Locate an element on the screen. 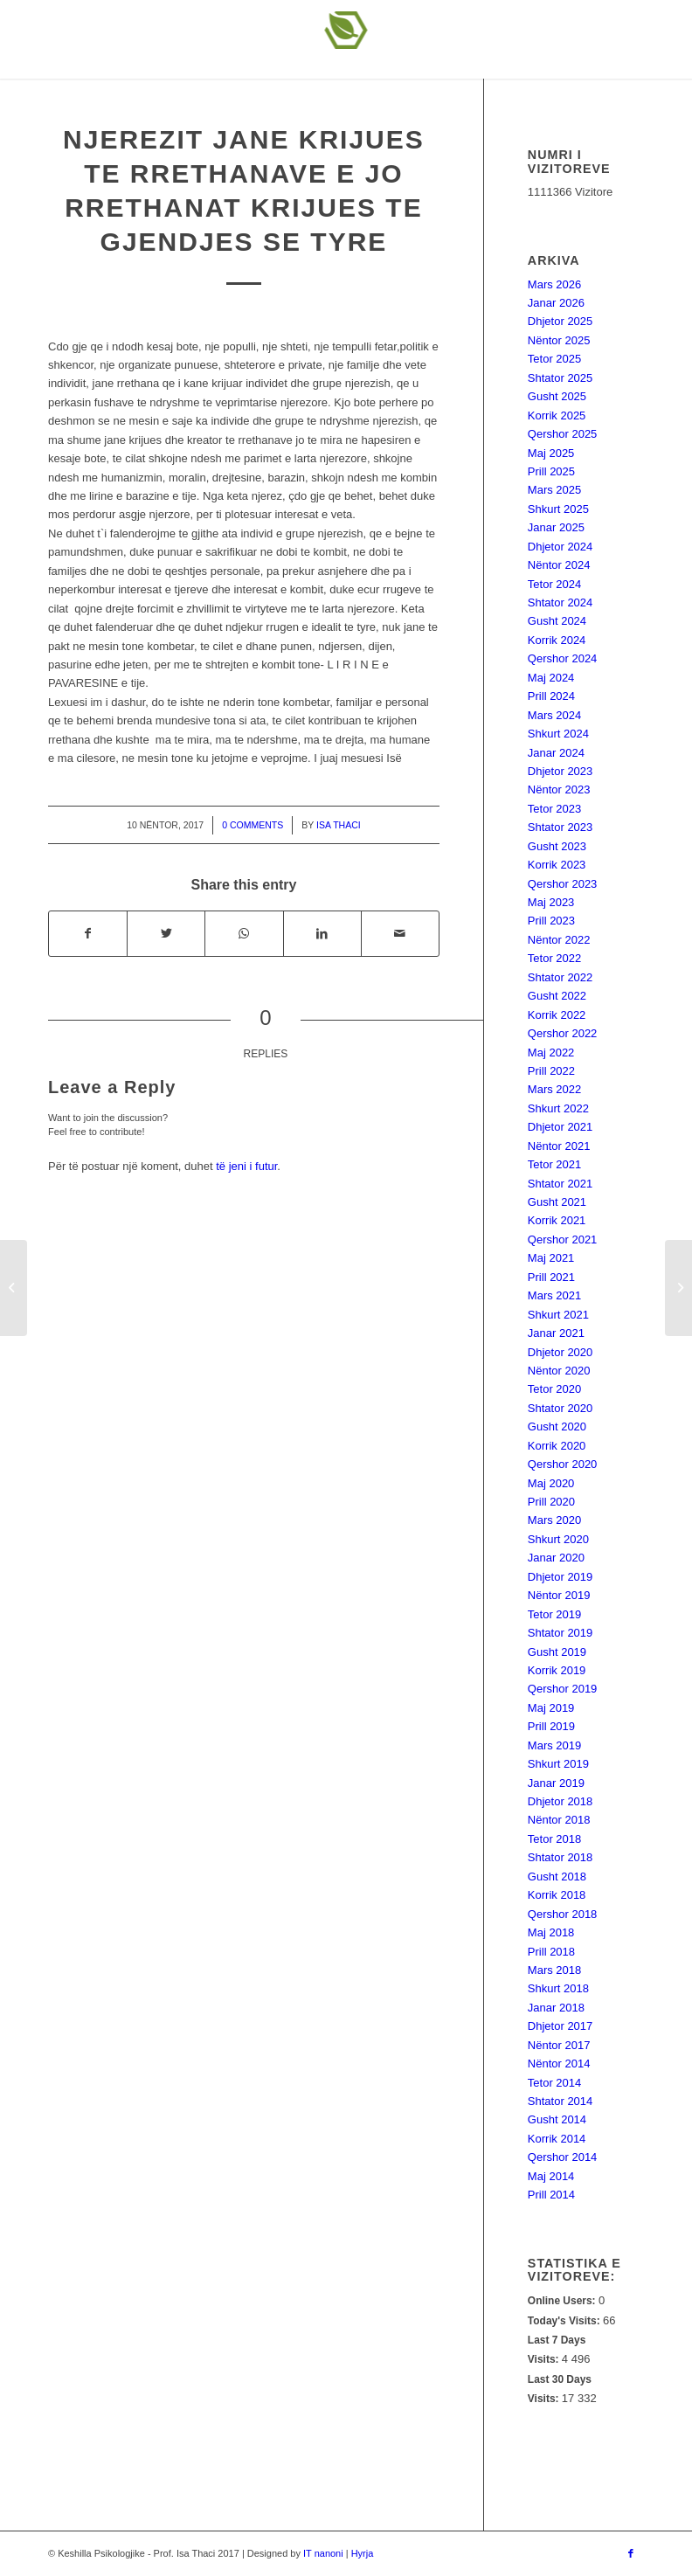 This screenshot has height=2576, width=692. Janar 2021 is located at coordinates (556, 1333).